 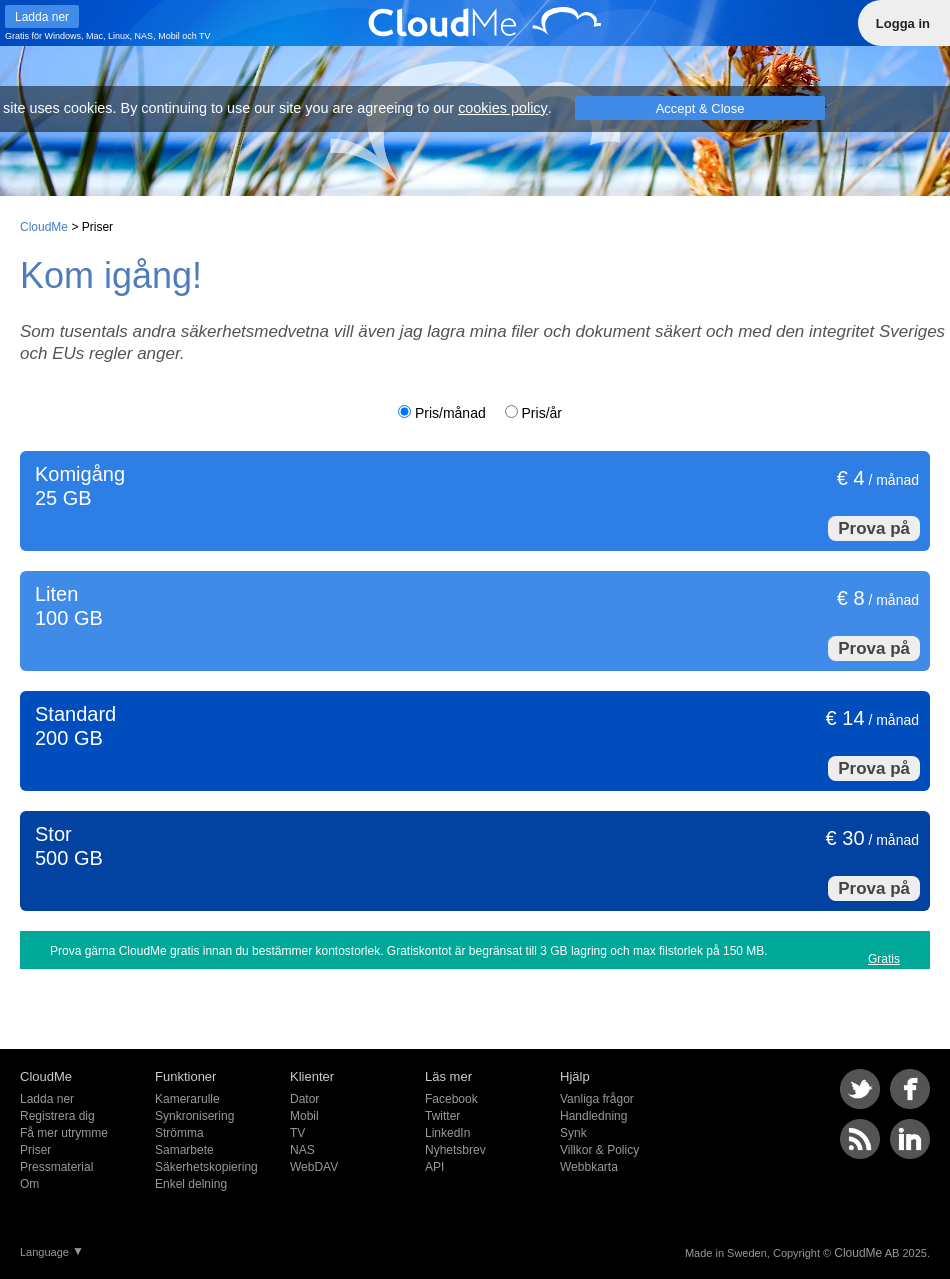 What do you see at coordinates (206, 1167) in the screenshot?
I see `Säkerhetskopiering` at bounding box center [206, 1167].